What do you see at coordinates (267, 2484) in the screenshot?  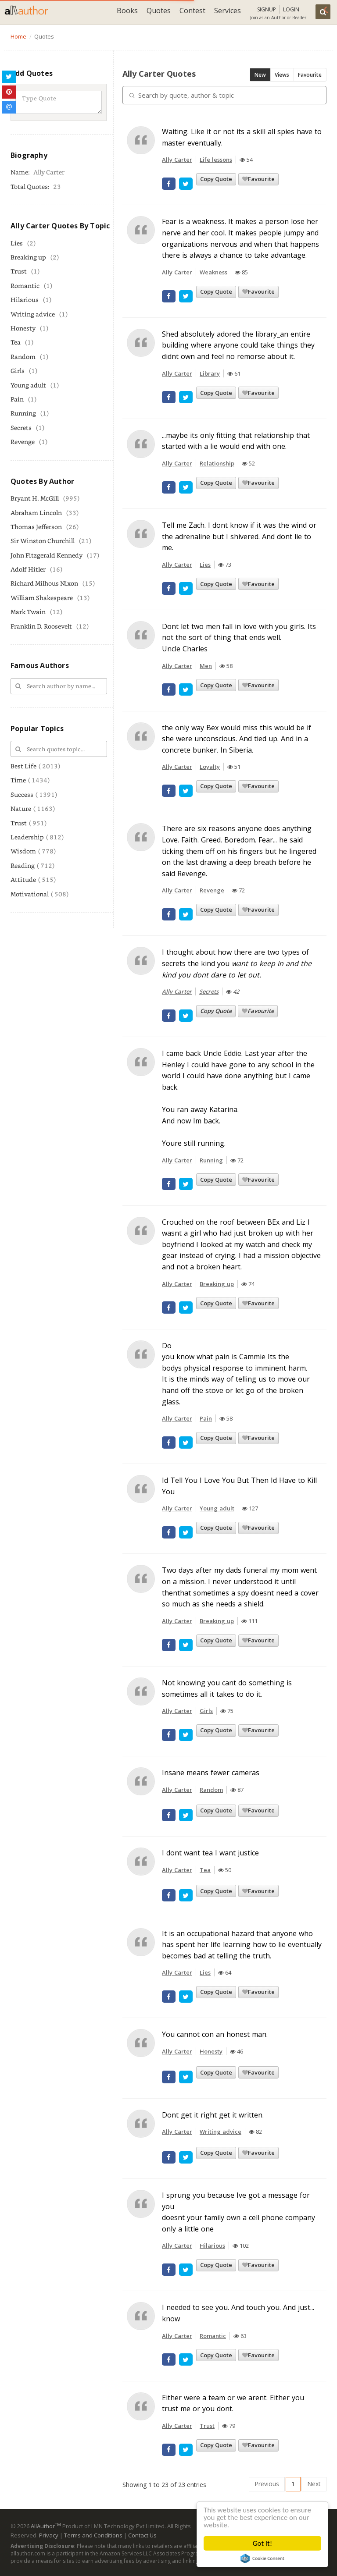 I see `Previous` at bounding box center [267, 2484].